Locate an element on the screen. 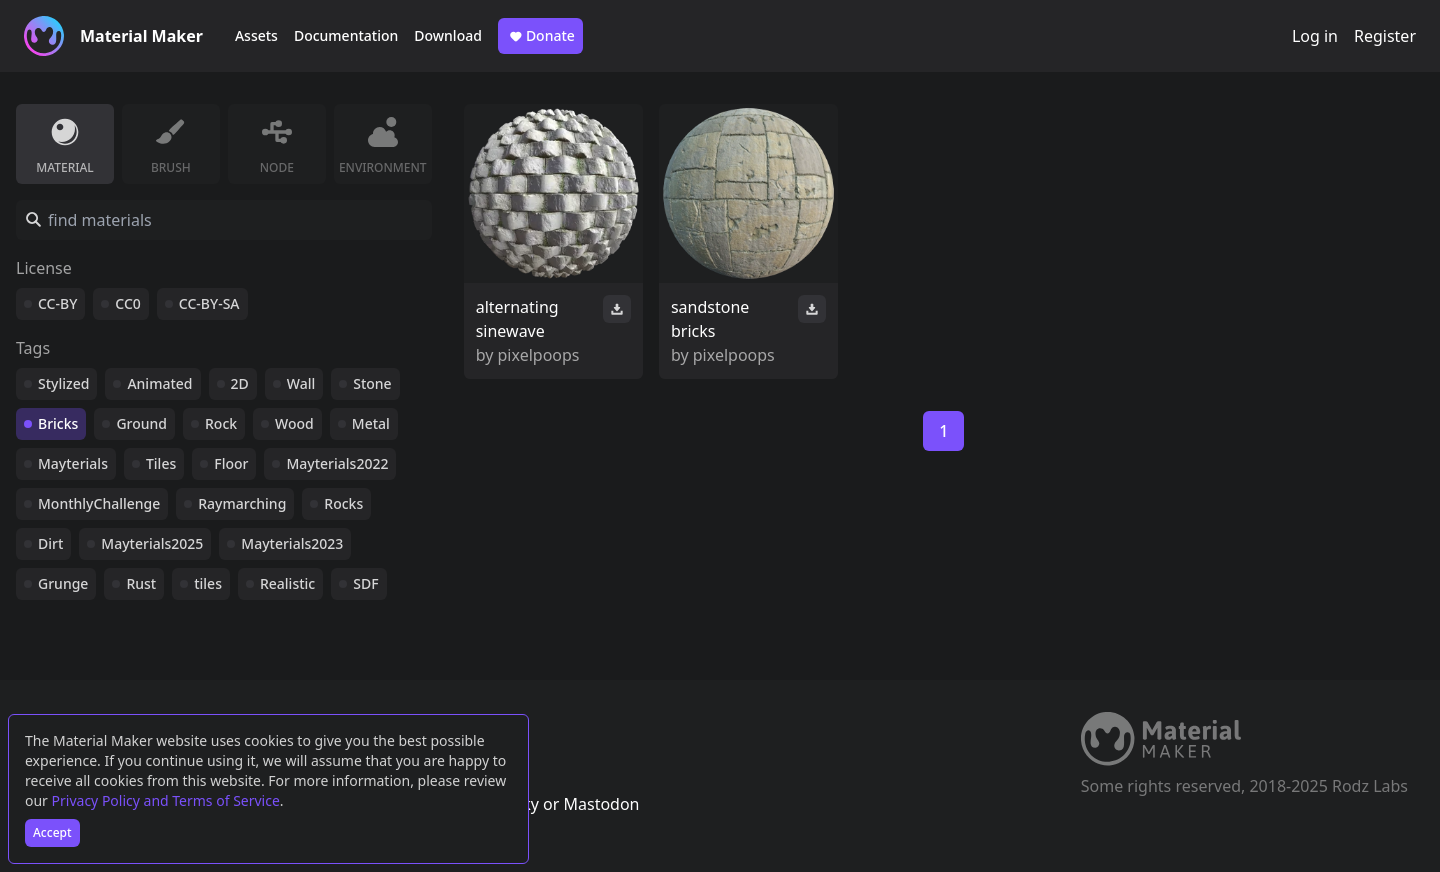  Mastodon is located at coordinates (601, 804).